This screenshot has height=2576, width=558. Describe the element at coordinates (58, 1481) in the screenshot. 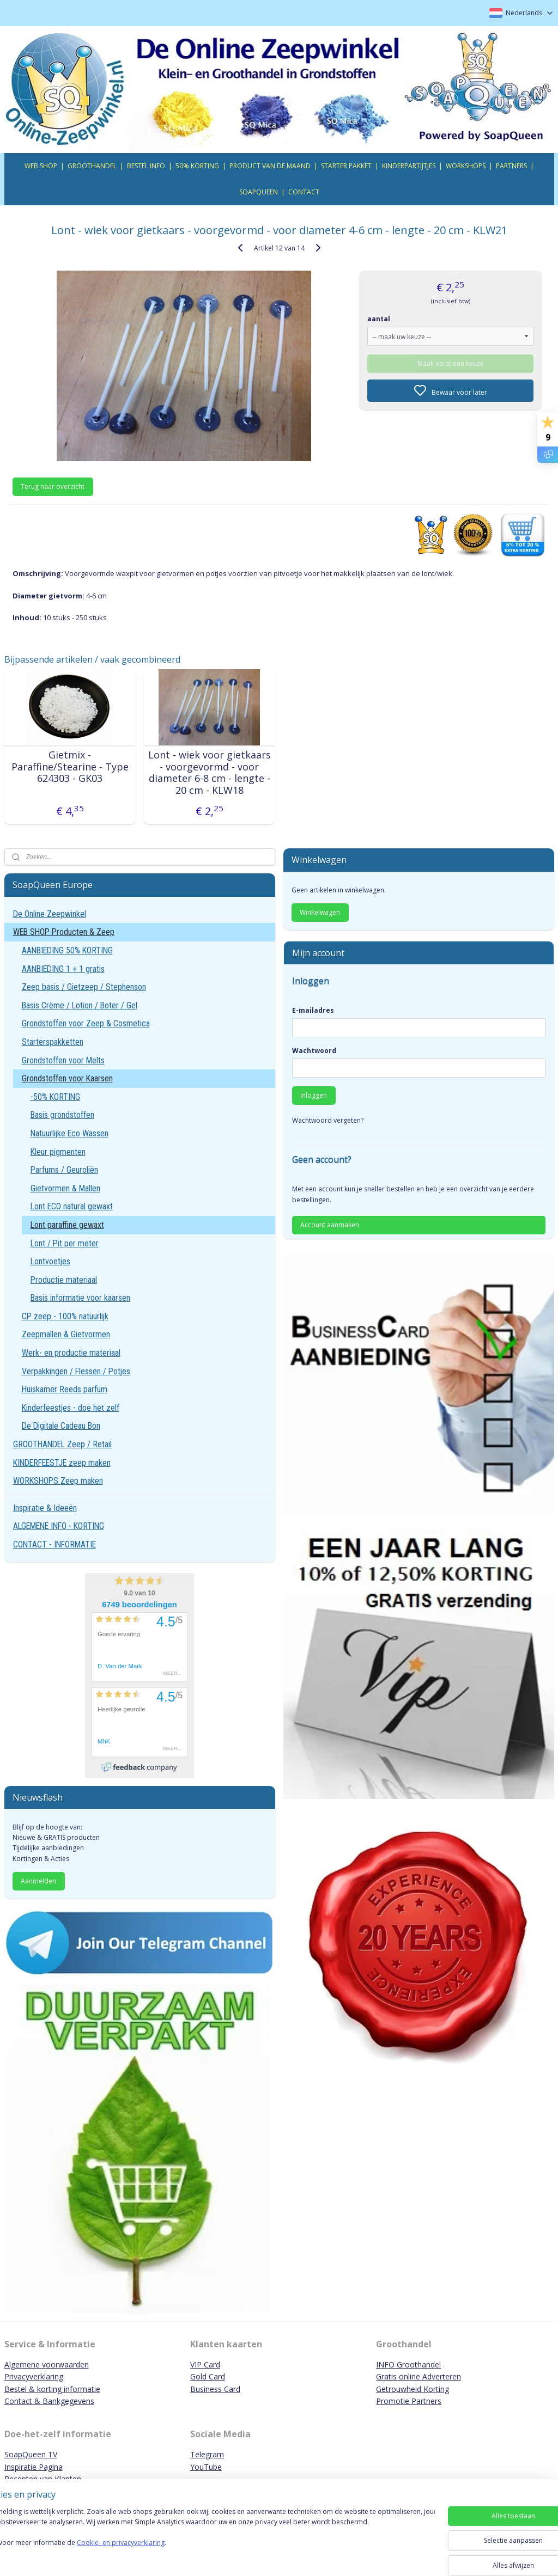

I see `WORKSHOPS Zeep maken` at that location.